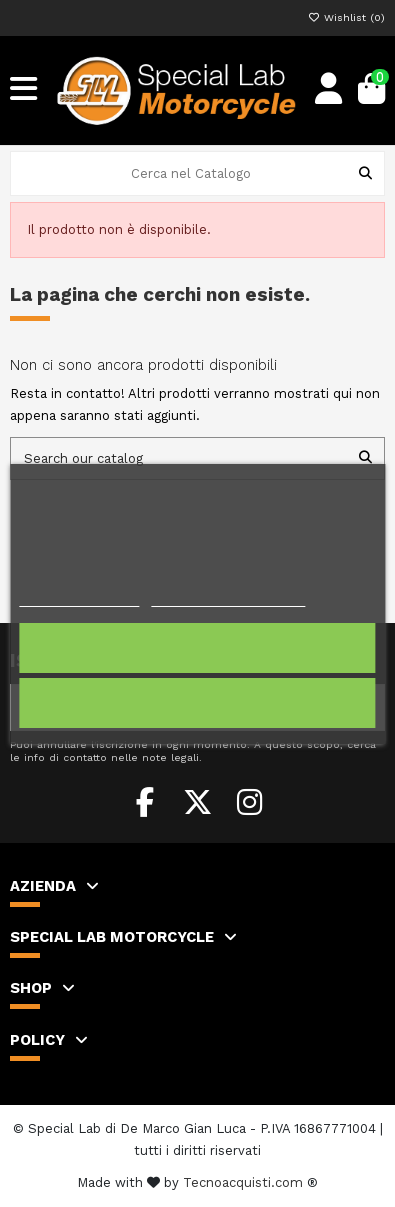  Describe the element at coordinates (198, 702) in the screenshot. I see `Rifiuta tutti` at that location.